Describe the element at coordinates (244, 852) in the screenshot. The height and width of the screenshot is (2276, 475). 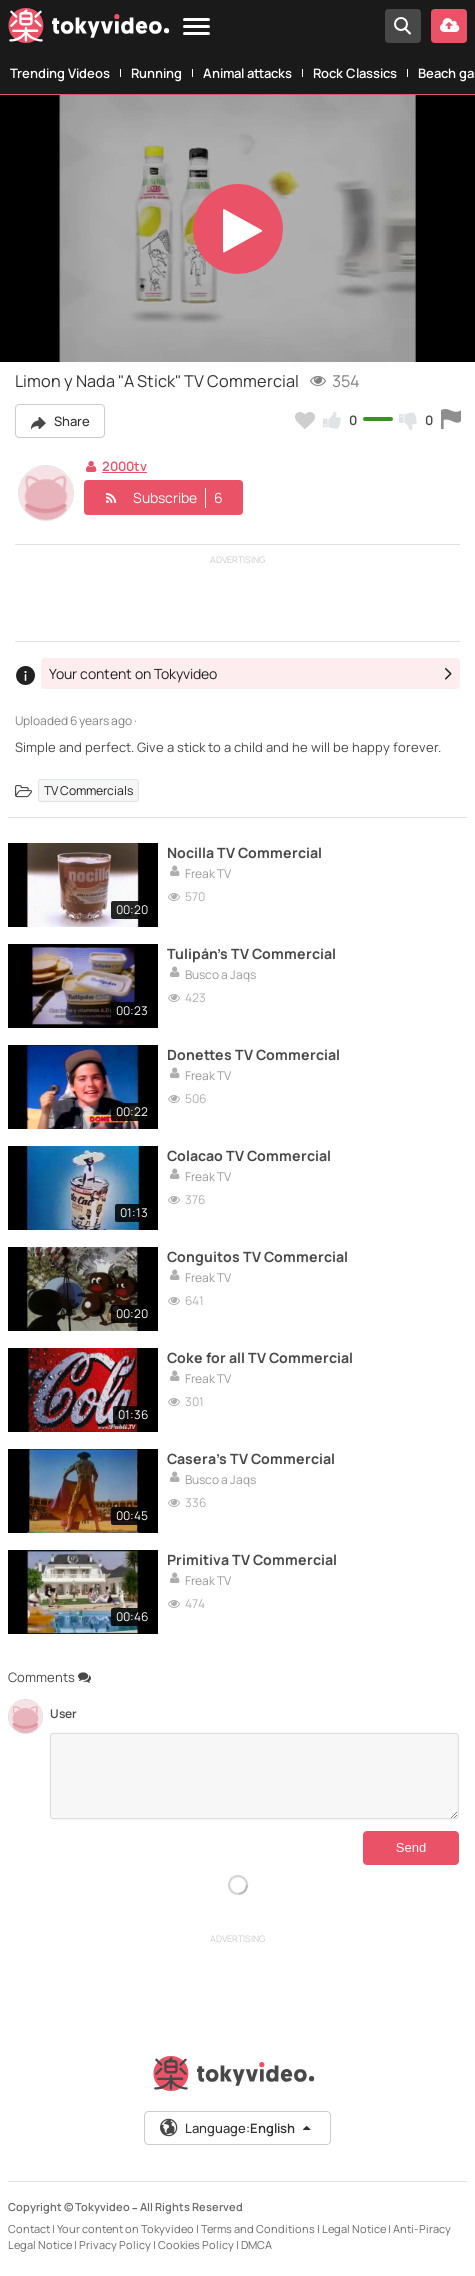
I see `Nocilla TV Commercial` at that location.